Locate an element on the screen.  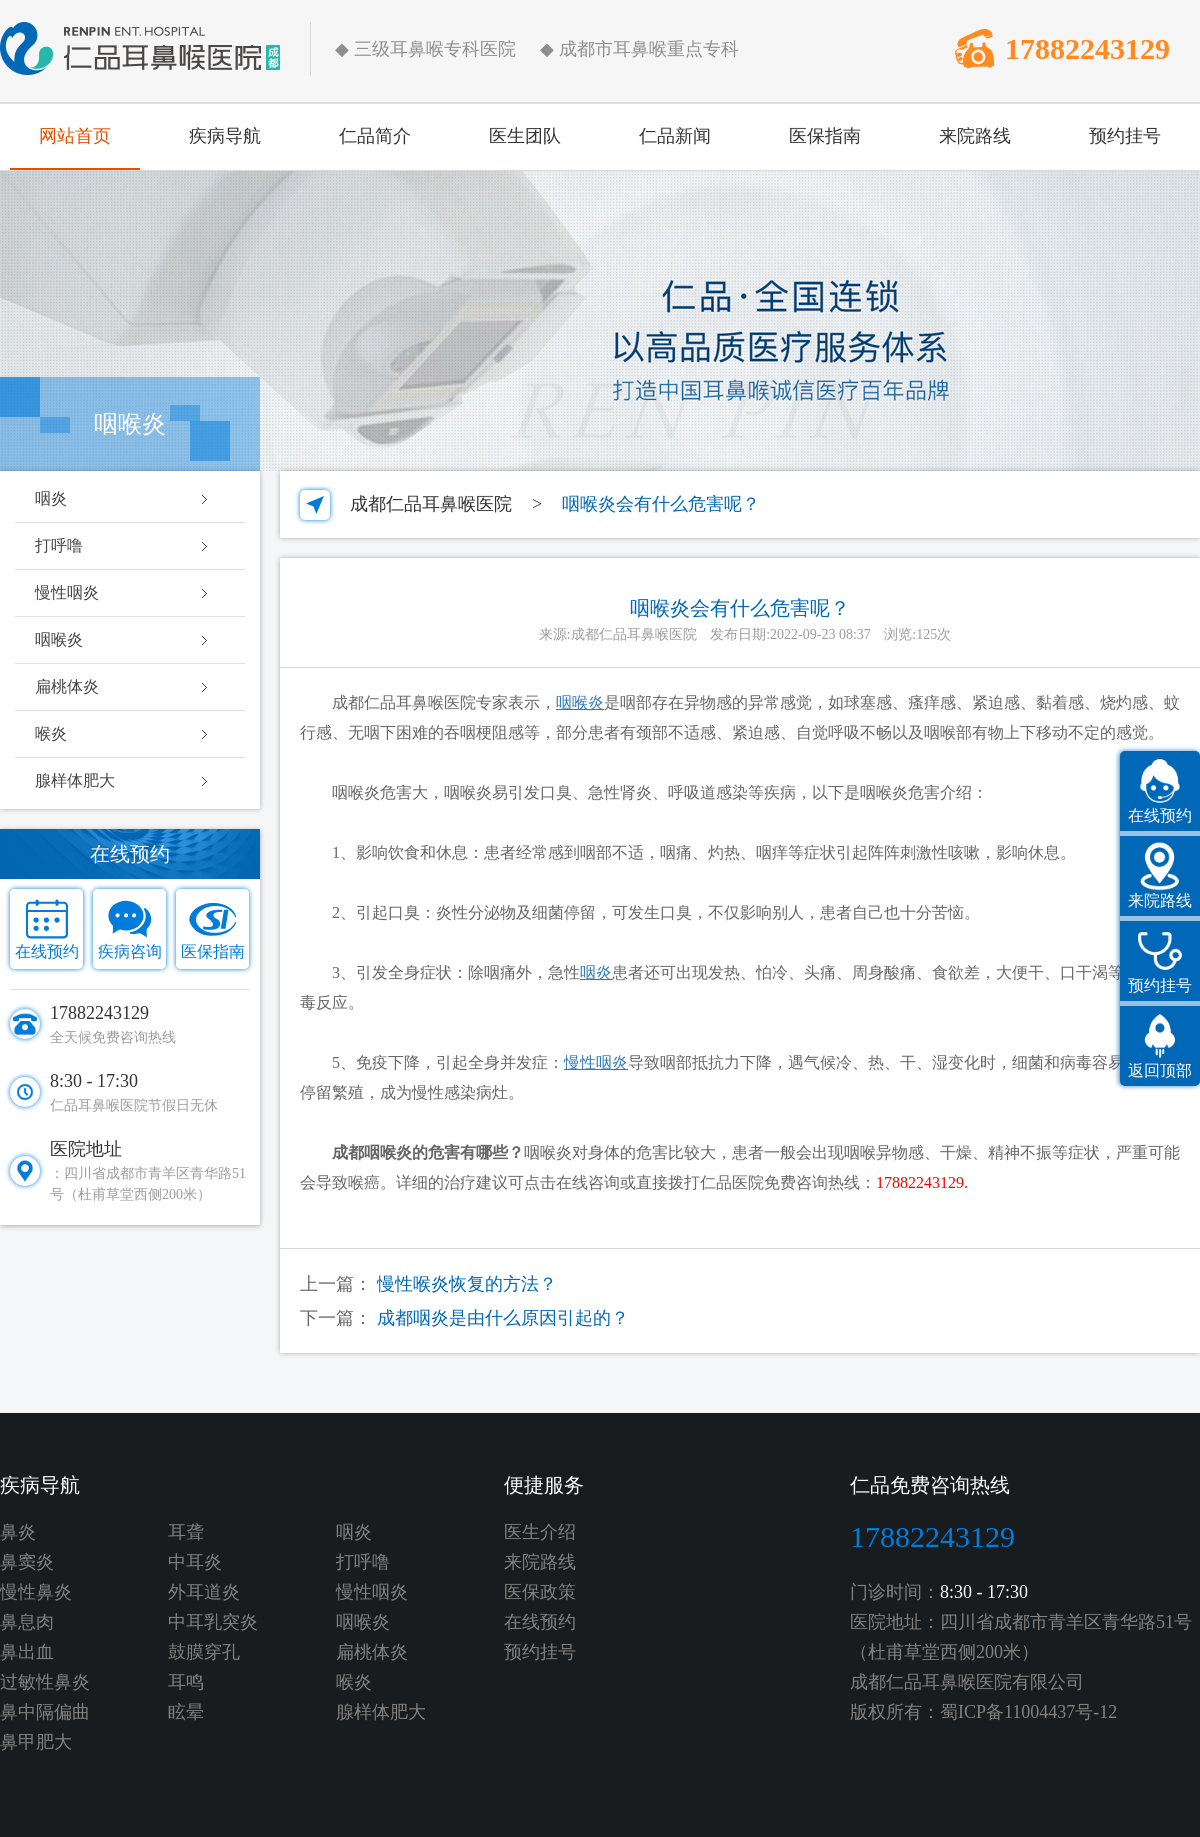
成都咽炎是由什么原因引起的？ is located at coordinates (503, 1318).